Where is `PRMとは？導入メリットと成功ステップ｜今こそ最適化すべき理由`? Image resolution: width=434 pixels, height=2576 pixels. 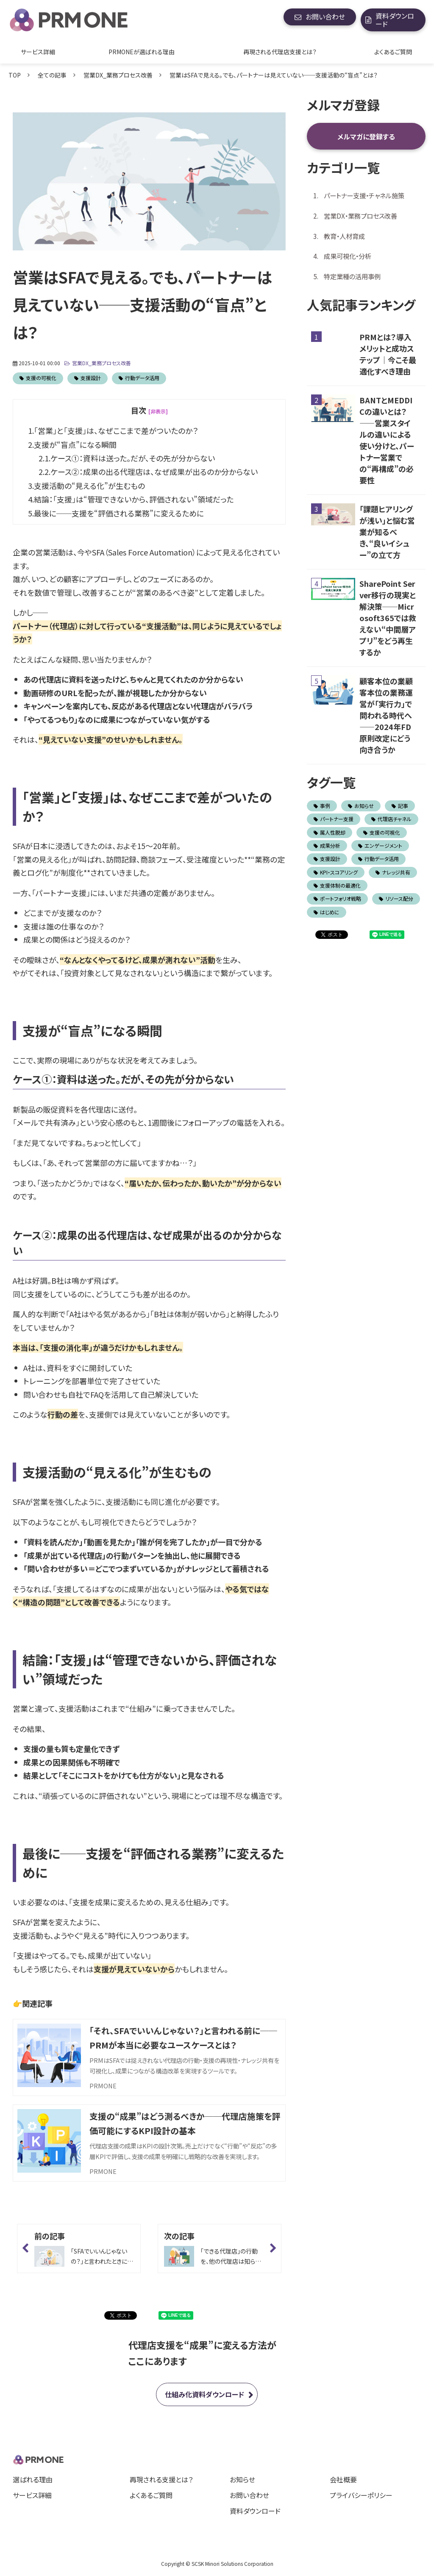 PRMとは？導入メリットと成功ステップ｜今こそ最適化すべき理由 is located at coordinates (387, 354).